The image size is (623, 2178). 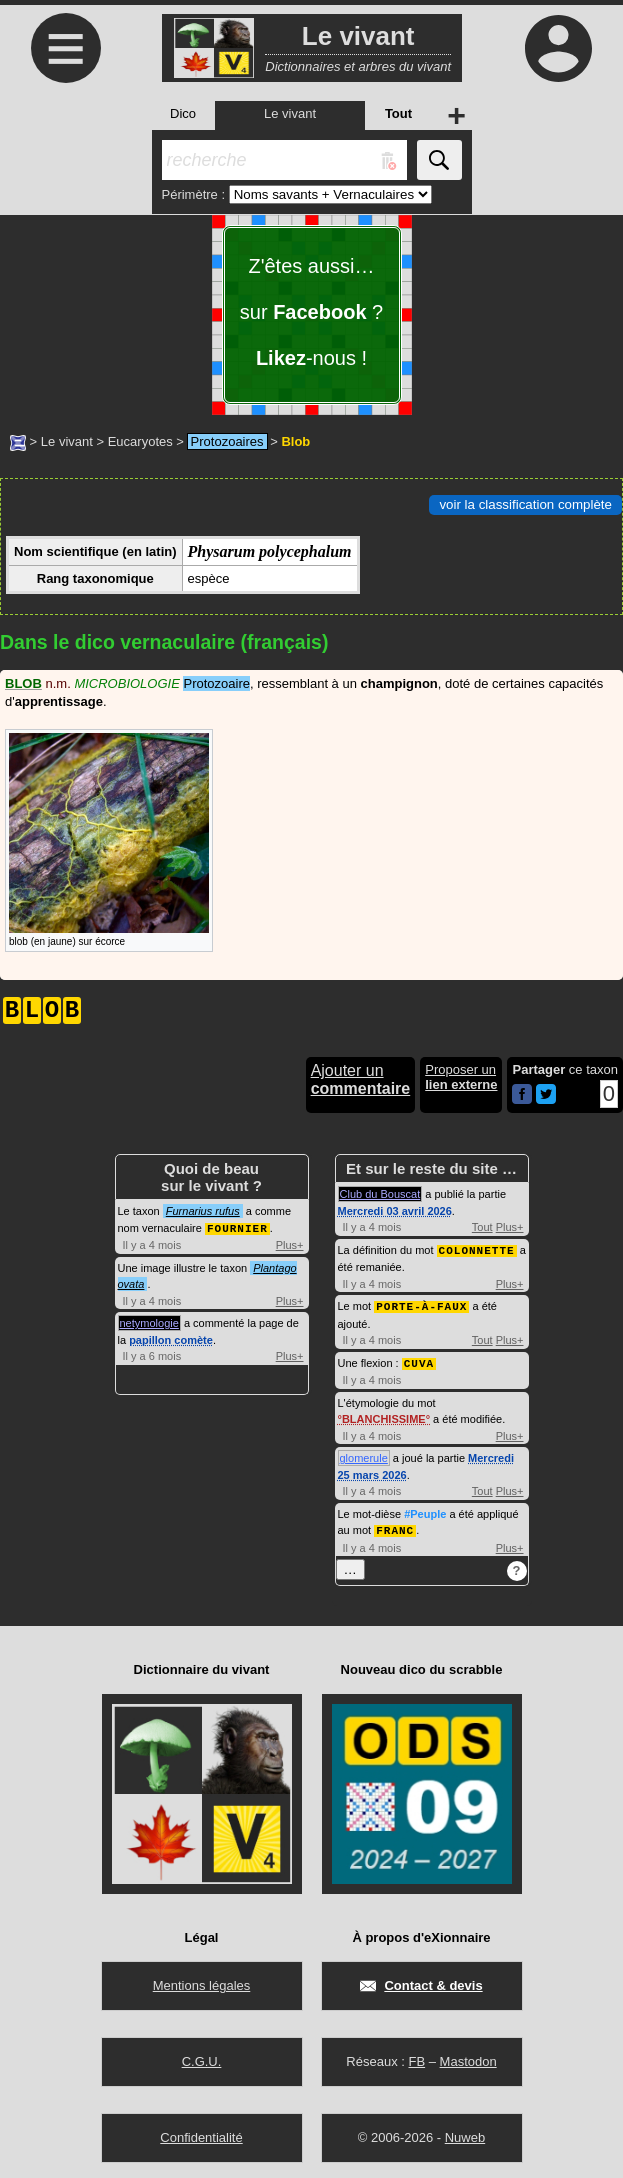 I want to click on FOURNIER, so click(x=237, y=1227).